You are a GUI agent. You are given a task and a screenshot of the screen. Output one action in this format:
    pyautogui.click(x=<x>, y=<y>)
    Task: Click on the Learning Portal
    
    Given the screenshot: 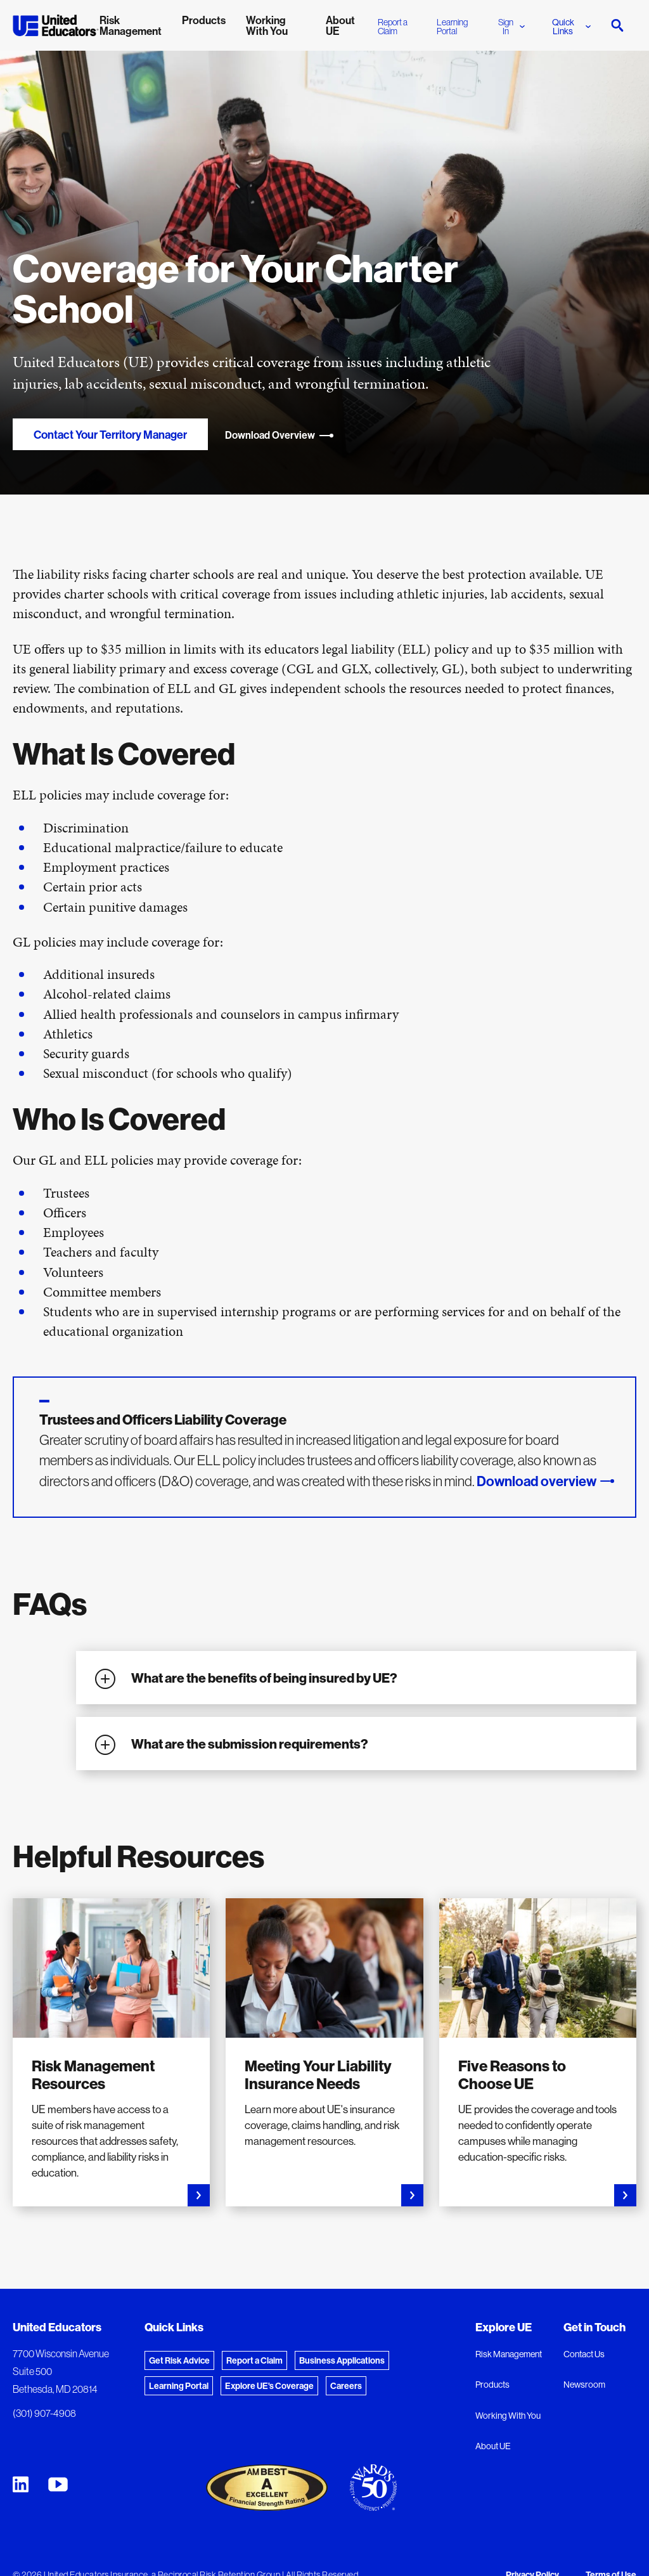 What is the action you would take?
    pyautogui.click(x=452, y=27)
    